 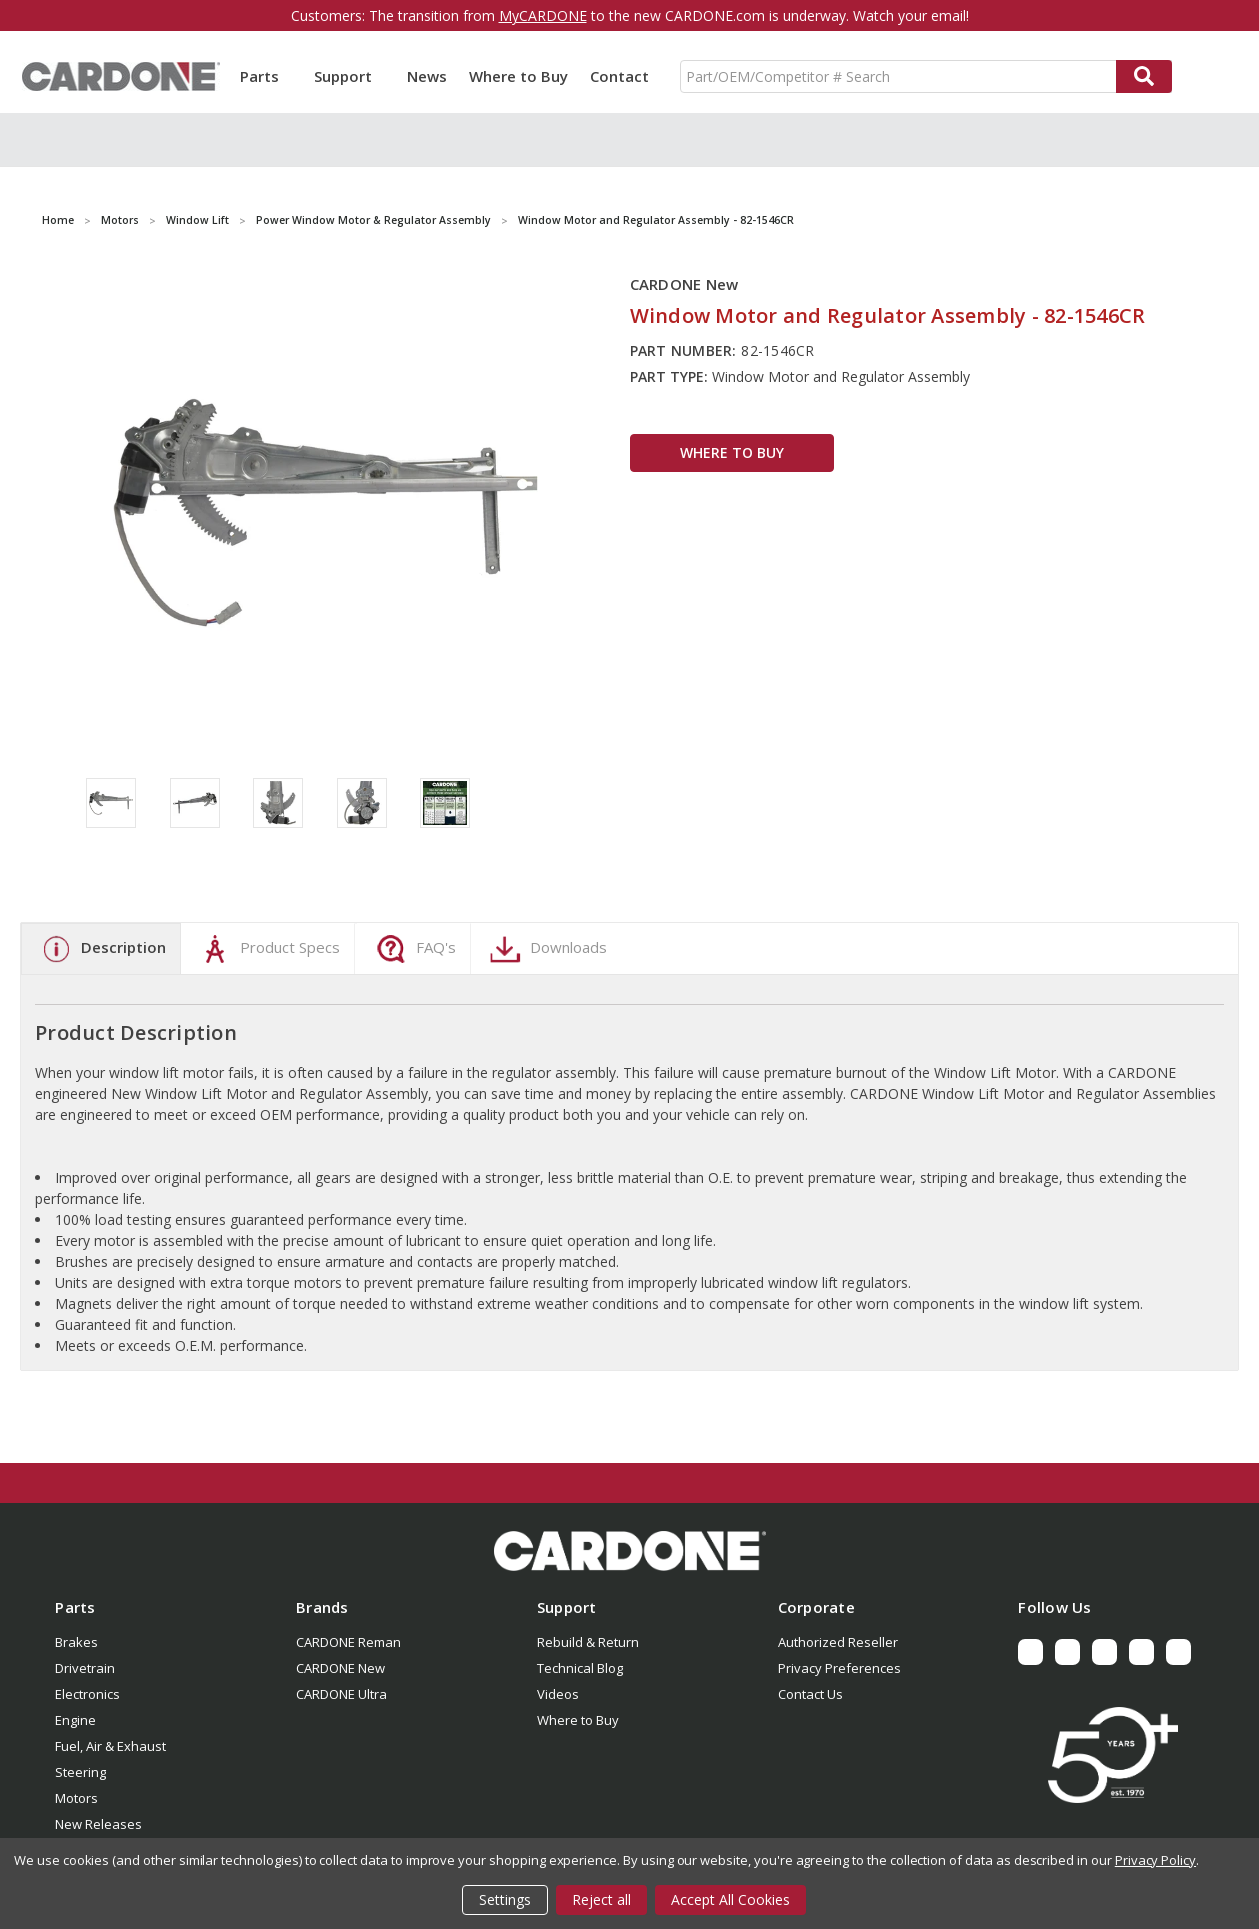 I want to click on Fuel, Air & Exhaust, so click(x=110, y=1746).